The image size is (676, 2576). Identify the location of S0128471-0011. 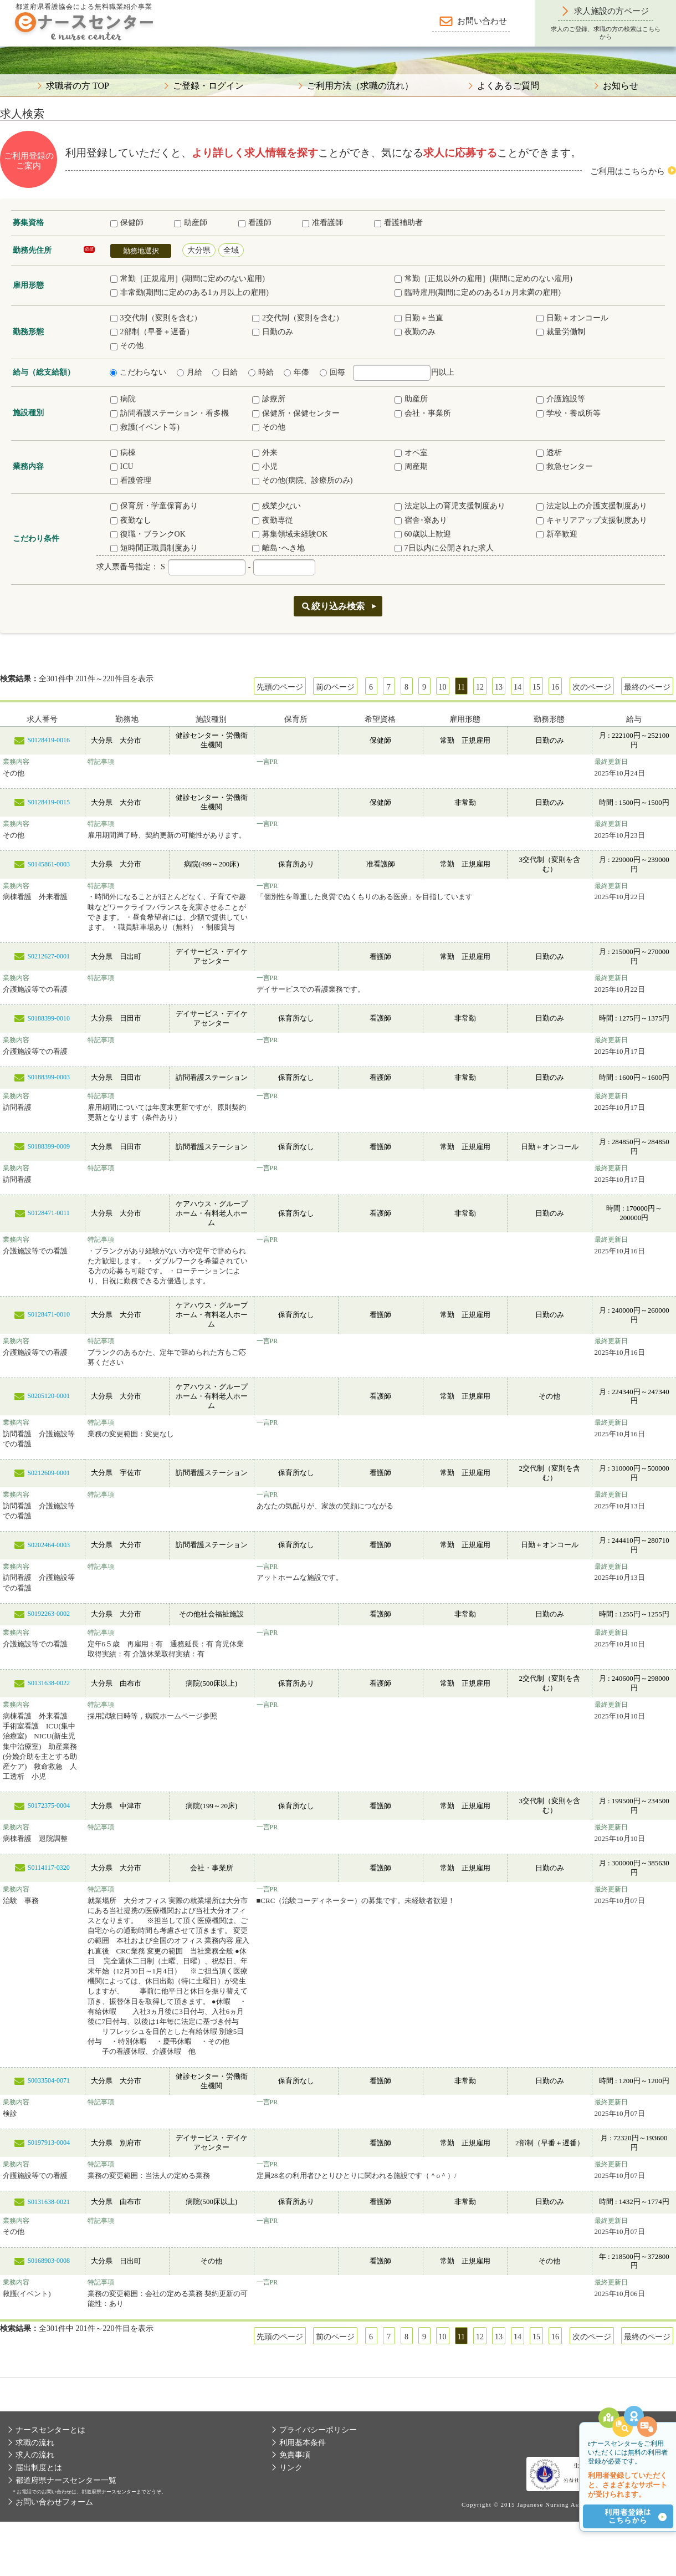
(49, 1213).